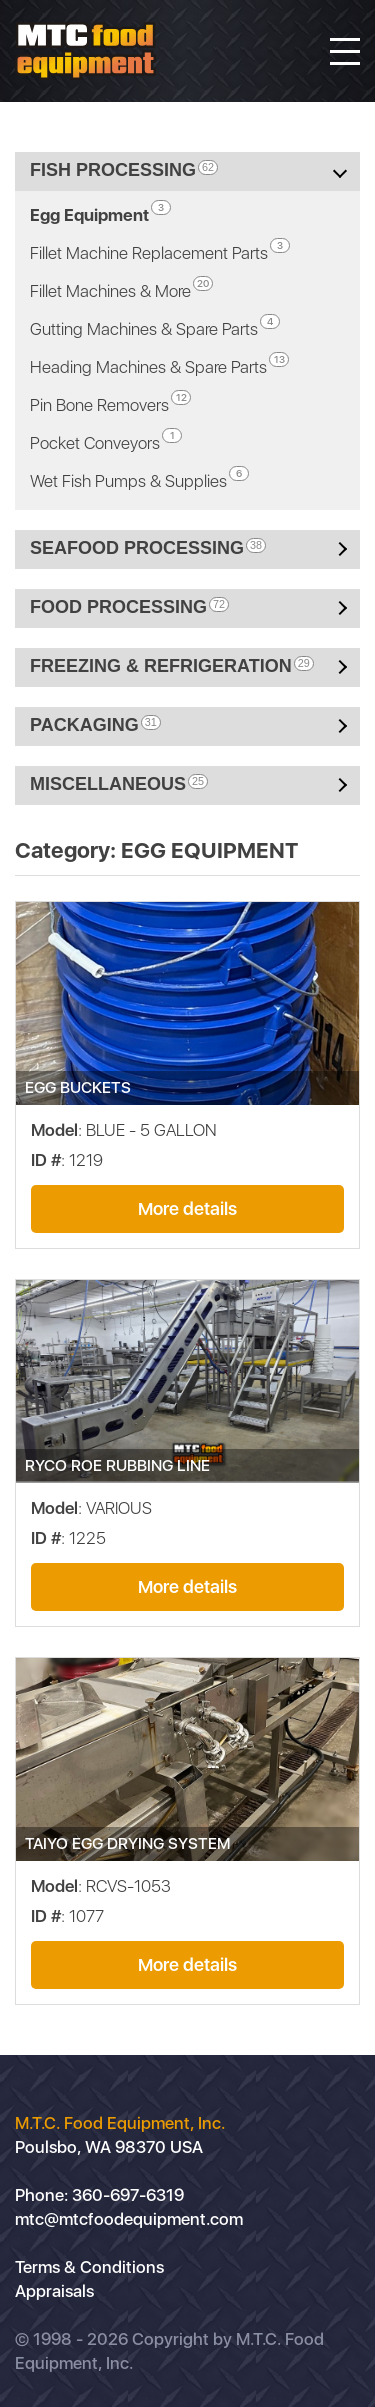 The image size is (375, 2407). I want to click on Egg Equipment, so click(100, 212).